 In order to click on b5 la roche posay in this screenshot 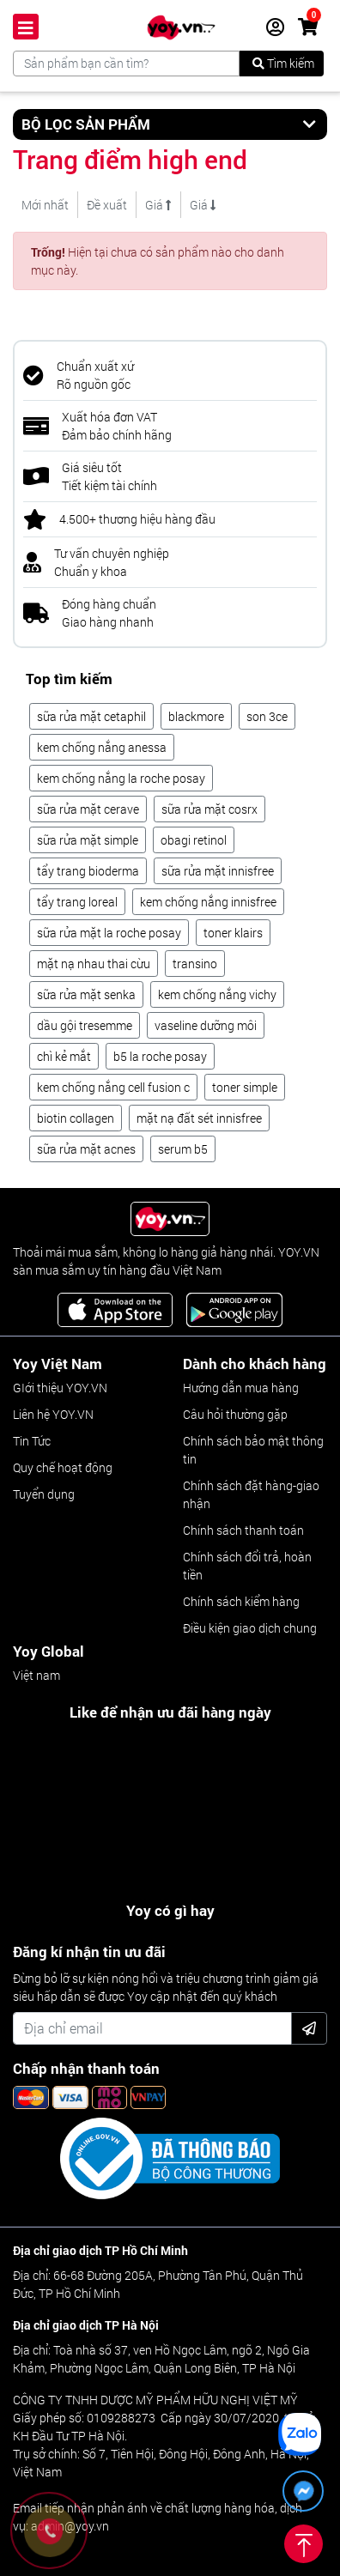, I will do `click(160, 1056)`.